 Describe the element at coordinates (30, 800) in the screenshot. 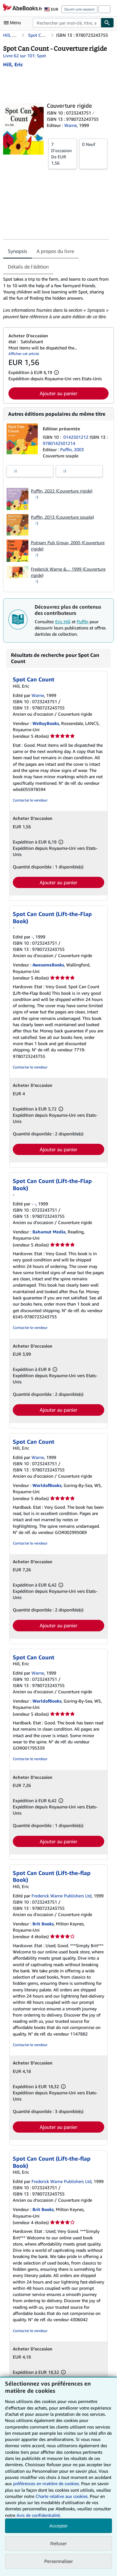

I see `Contacter le vendeur` at that location.